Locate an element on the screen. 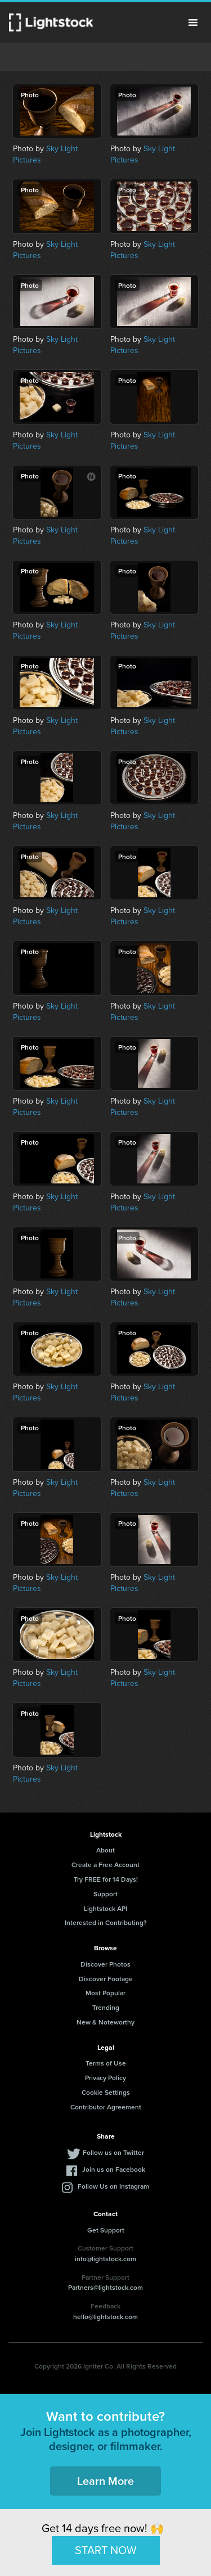  info@lightstock.com is located at coordinates (105, 2258).